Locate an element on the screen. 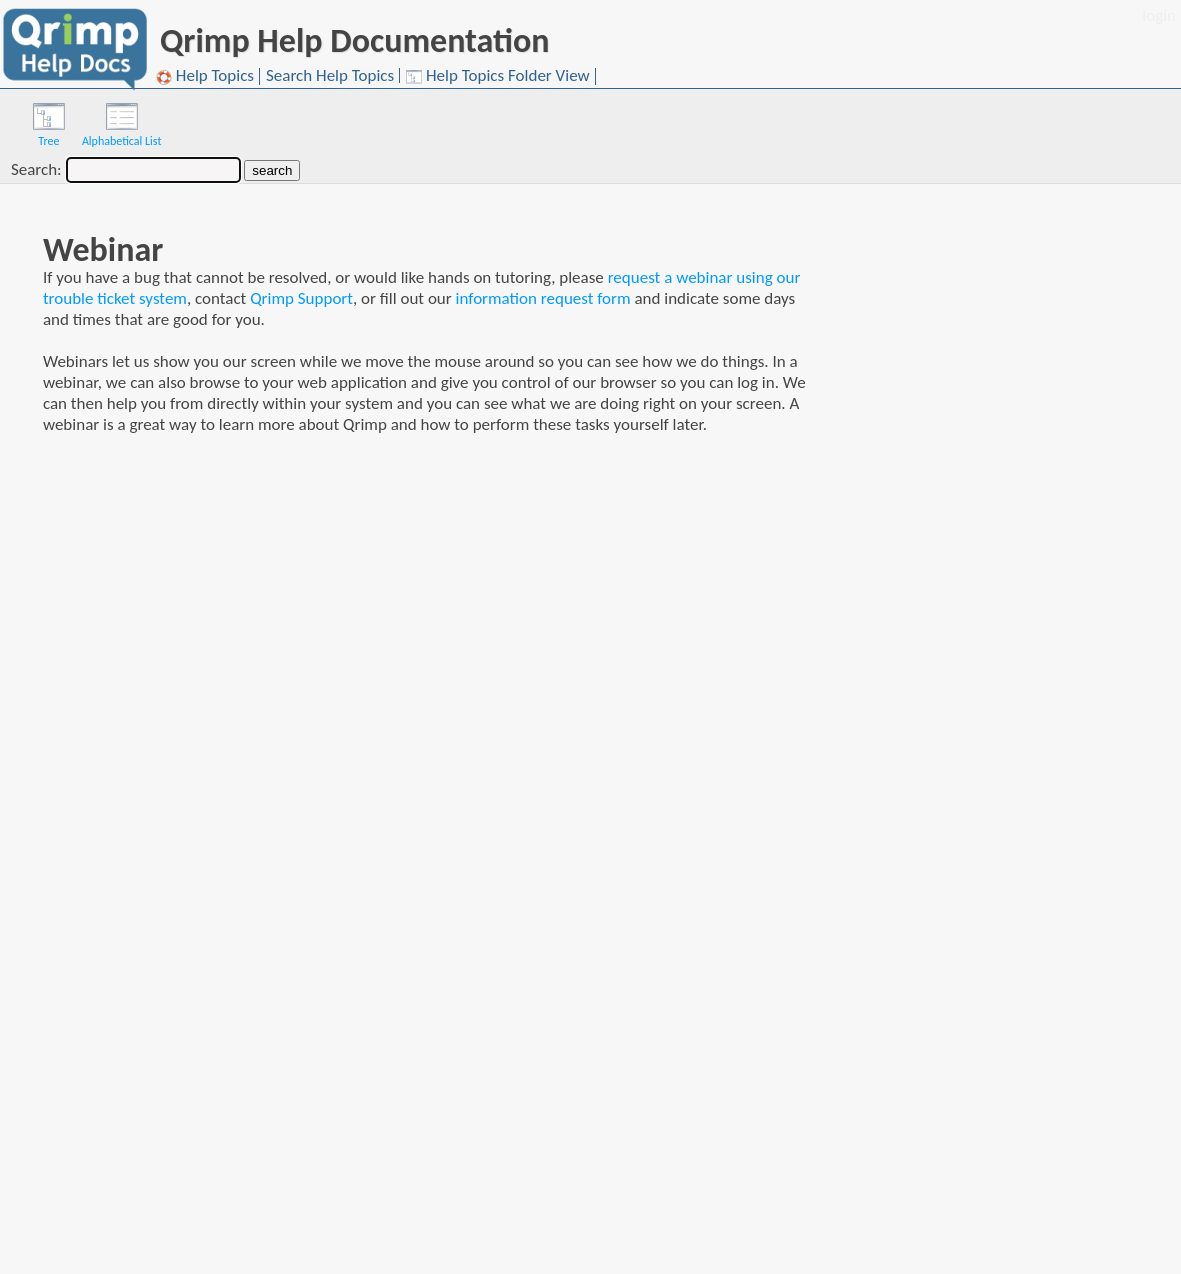  information request form is located at coordinates (543, 298).